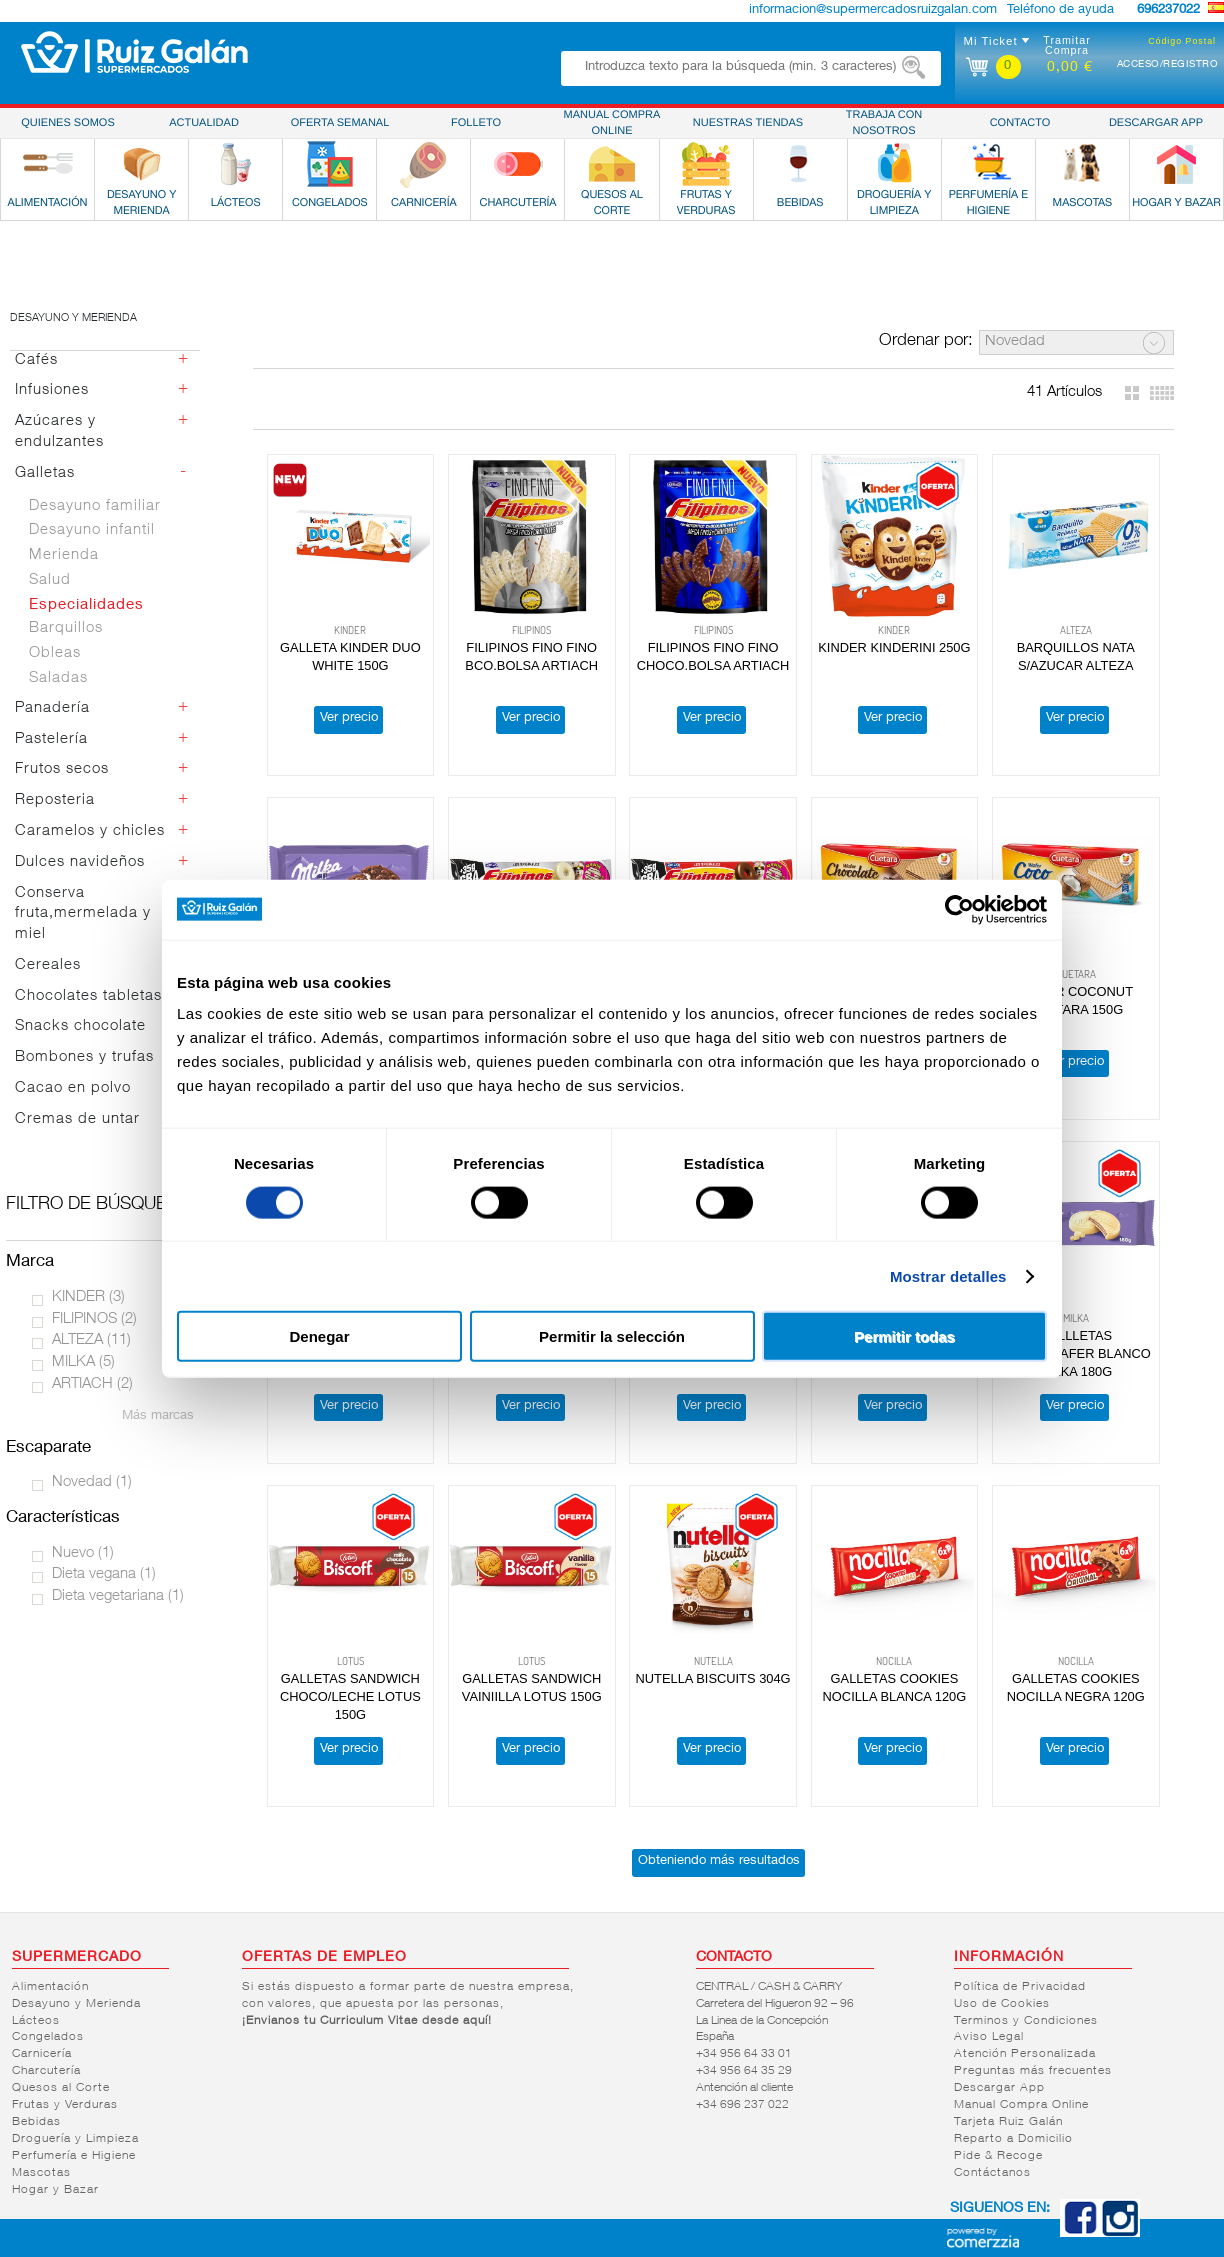  Describe the element at coordinates (948, 1275) in the screenshot. I see `Mostrar detalles` at that location.